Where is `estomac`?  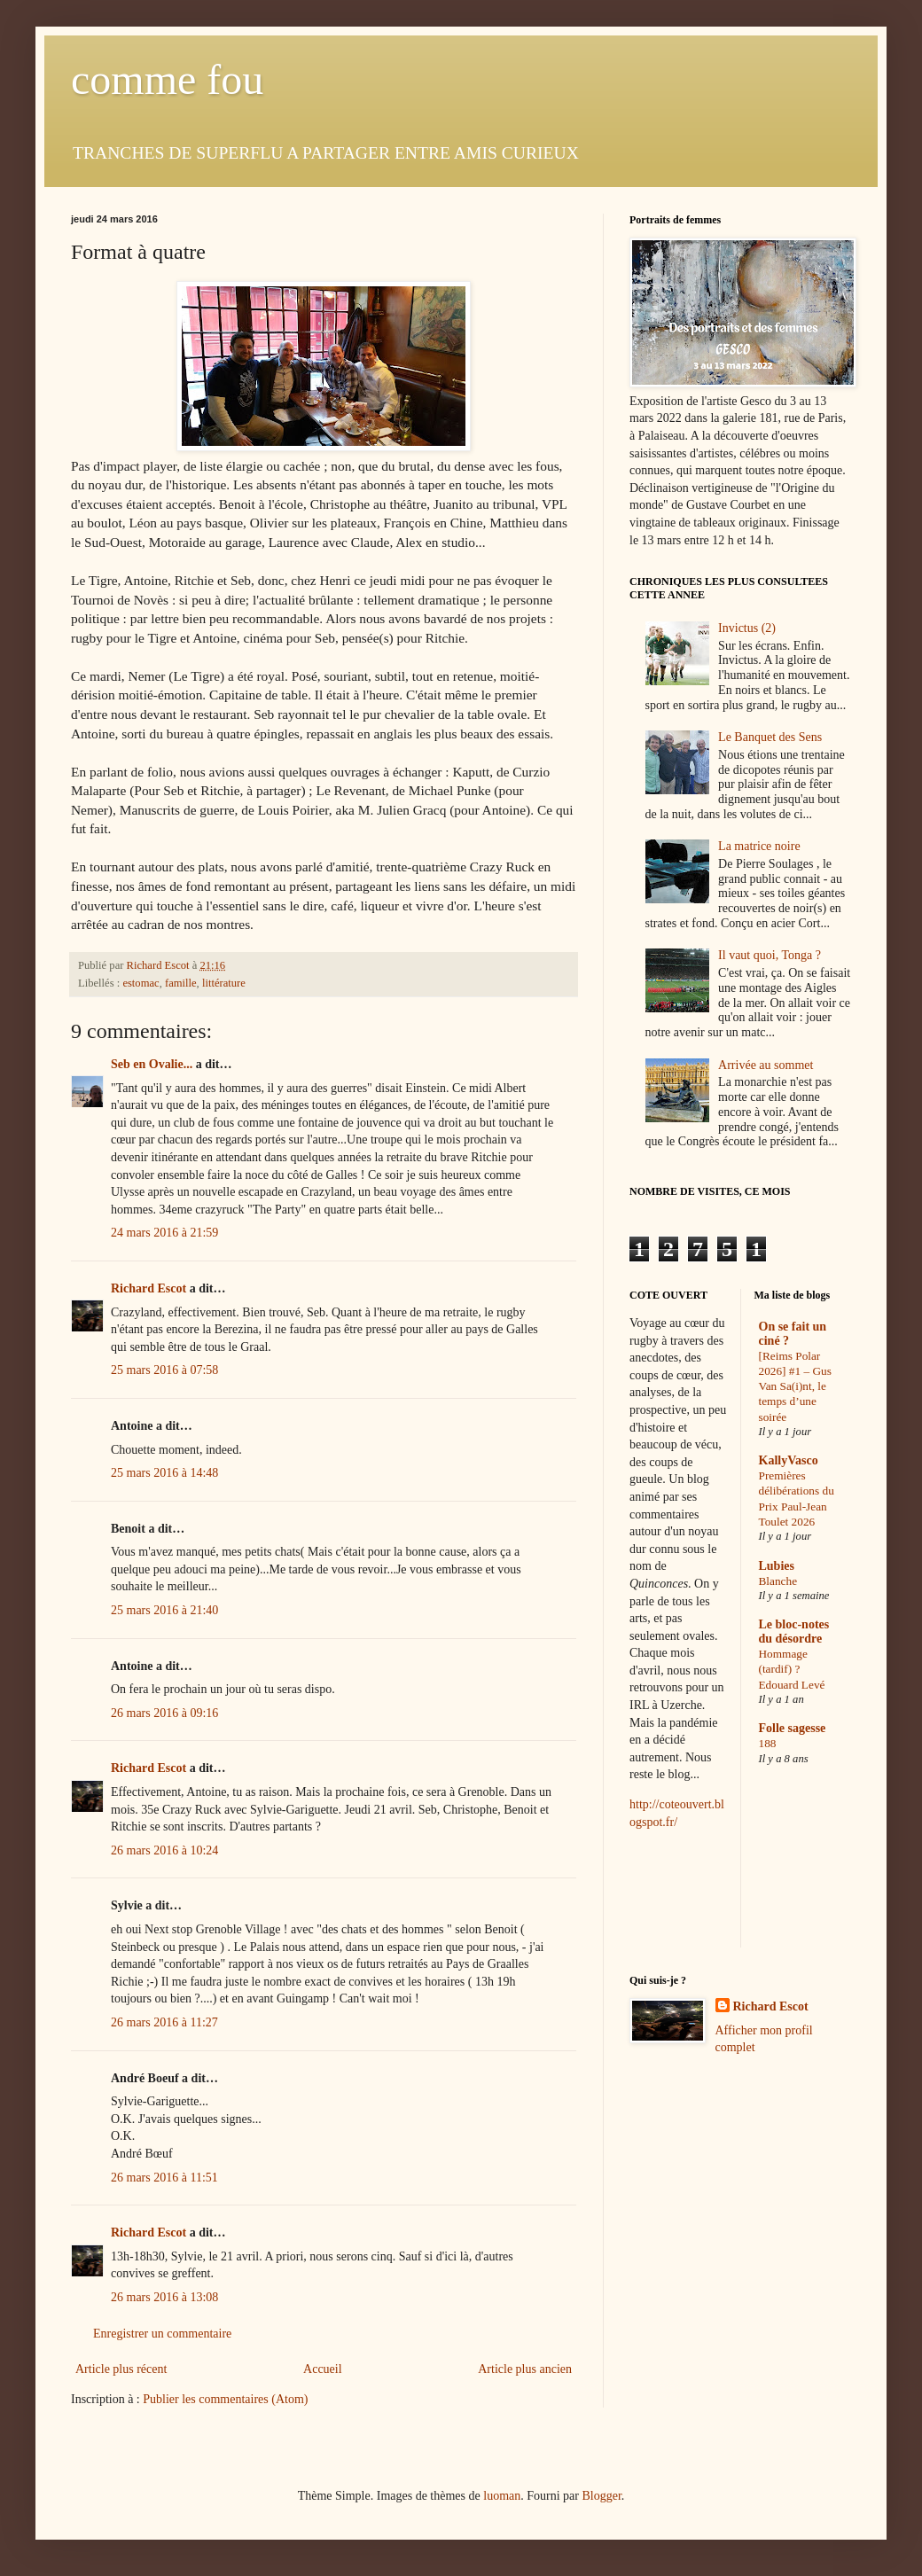
estomac is located at coordinates (140, 983).